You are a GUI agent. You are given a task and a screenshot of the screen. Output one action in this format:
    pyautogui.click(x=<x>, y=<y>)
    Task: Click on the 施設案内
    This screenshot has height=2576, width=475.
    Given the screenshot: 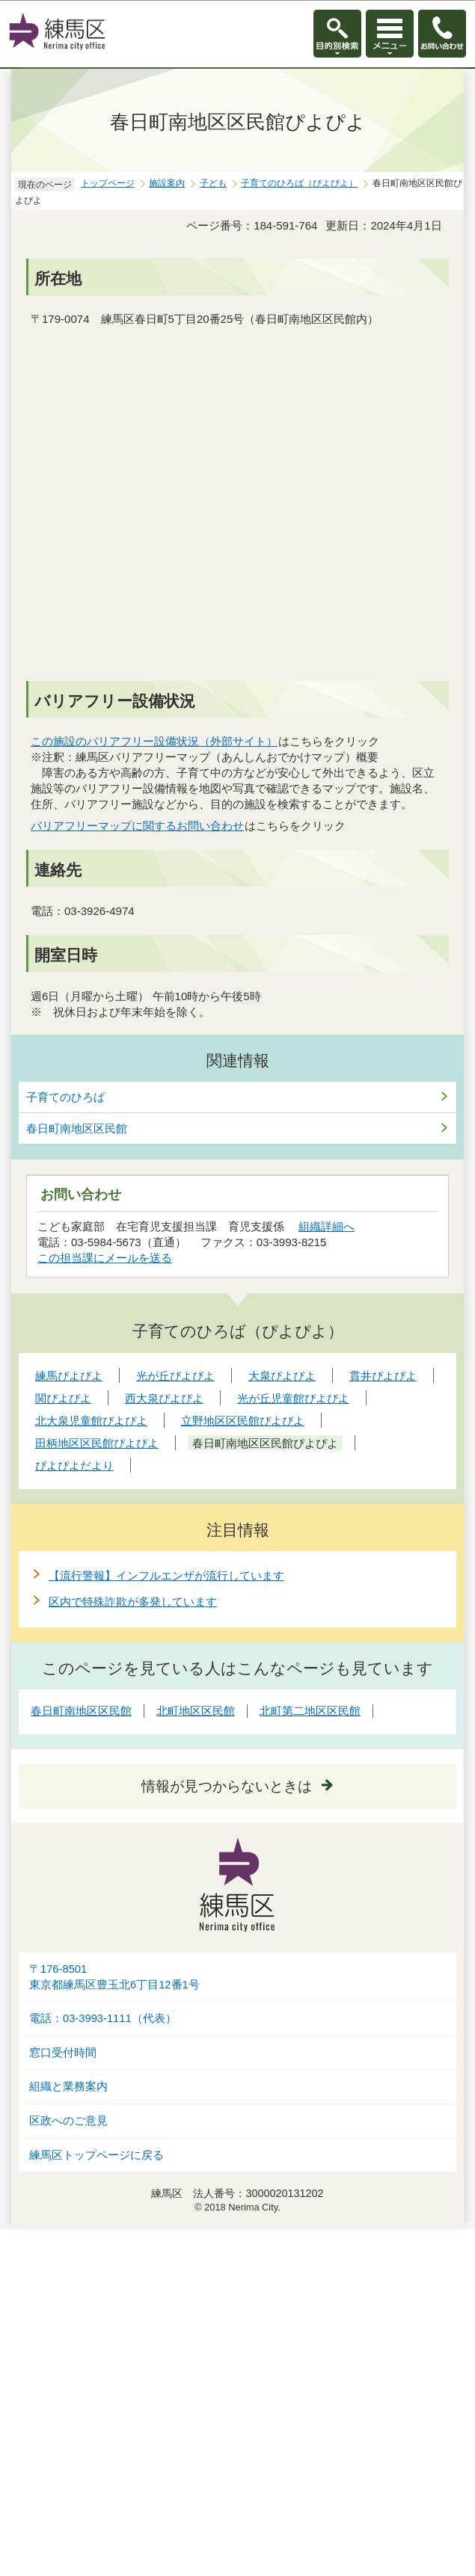 What is the action you would take?
    pyautogui.click(x=167, y=183)
    